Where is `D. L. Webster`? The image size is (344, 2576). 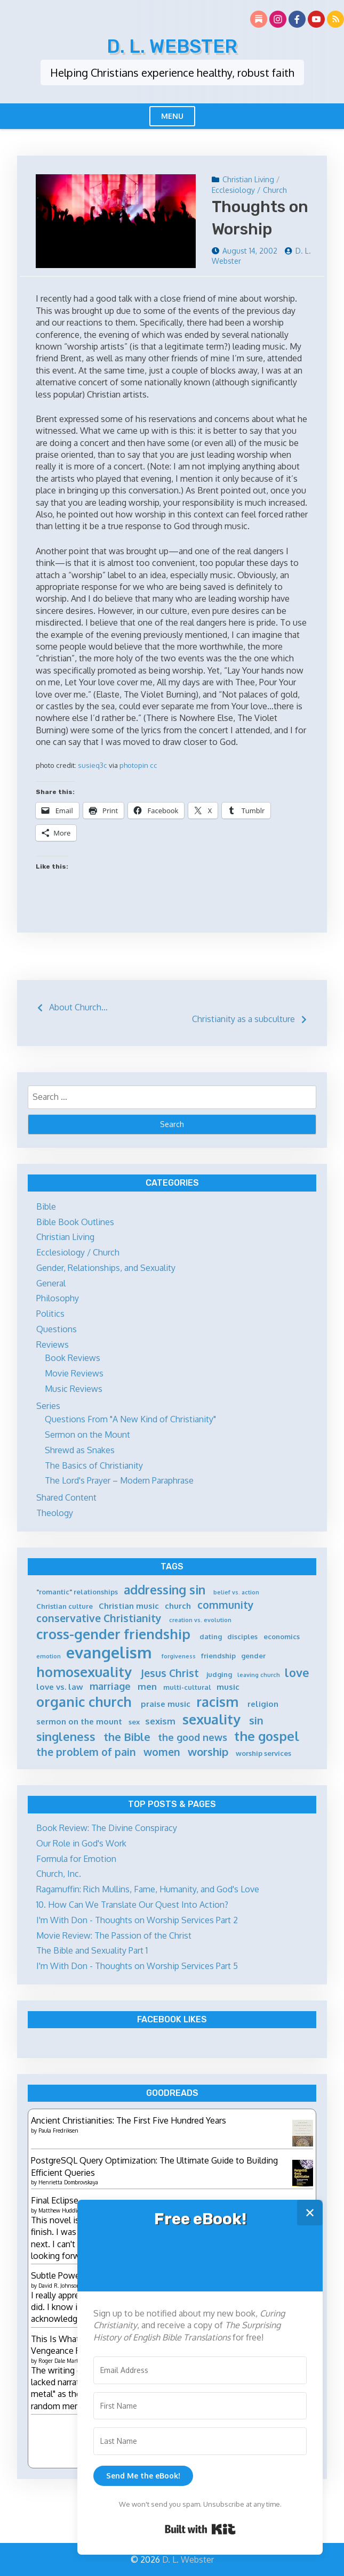
D. L. Webster is located at coordinates (172, 46).